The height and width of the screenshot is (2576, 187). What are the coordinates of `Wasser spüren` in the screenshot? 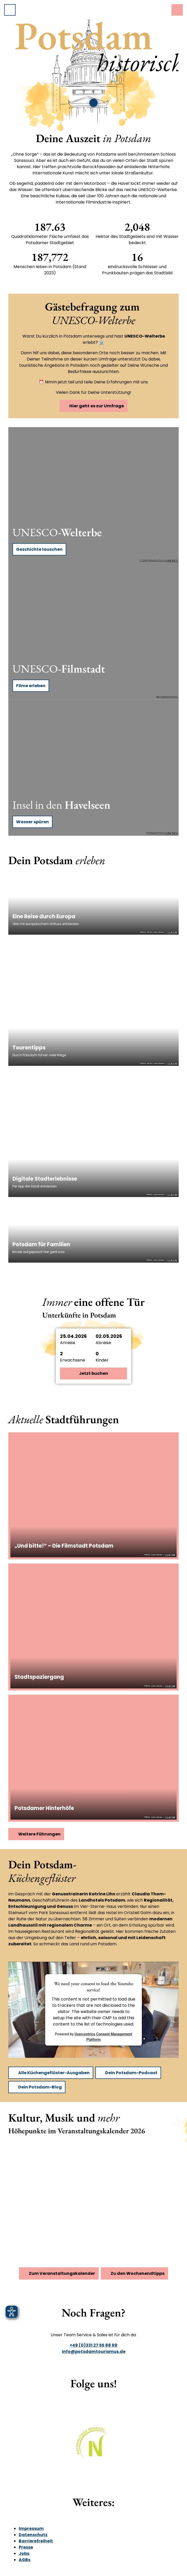 It's located at (32, 822).